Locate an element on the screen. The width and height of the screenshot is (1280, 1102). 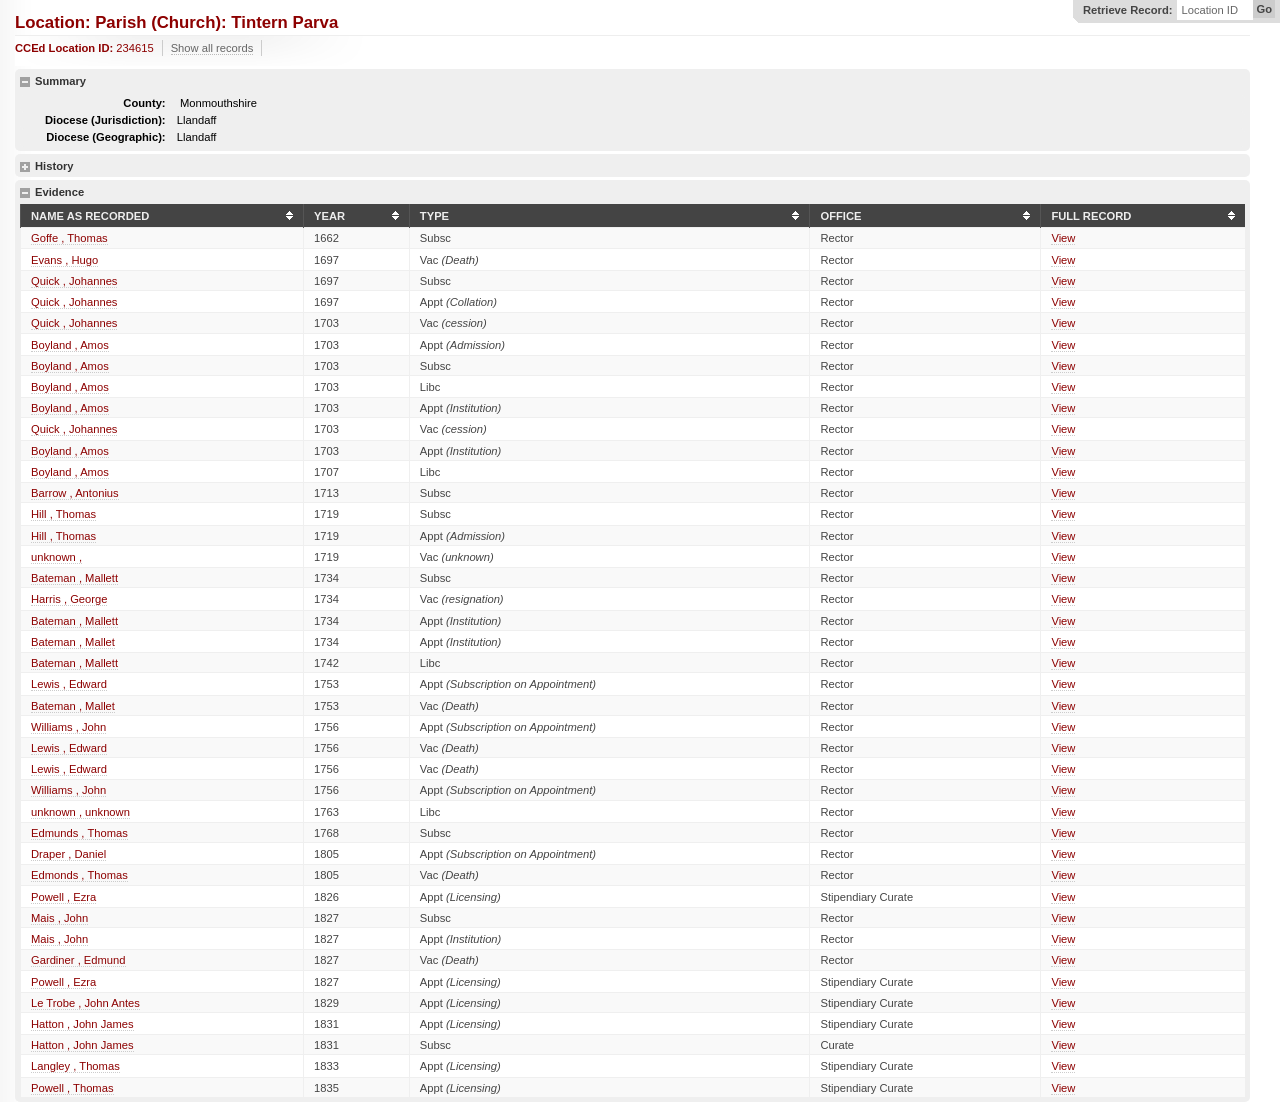
Edmunds , Thomas is located at coordinates (79, 833).